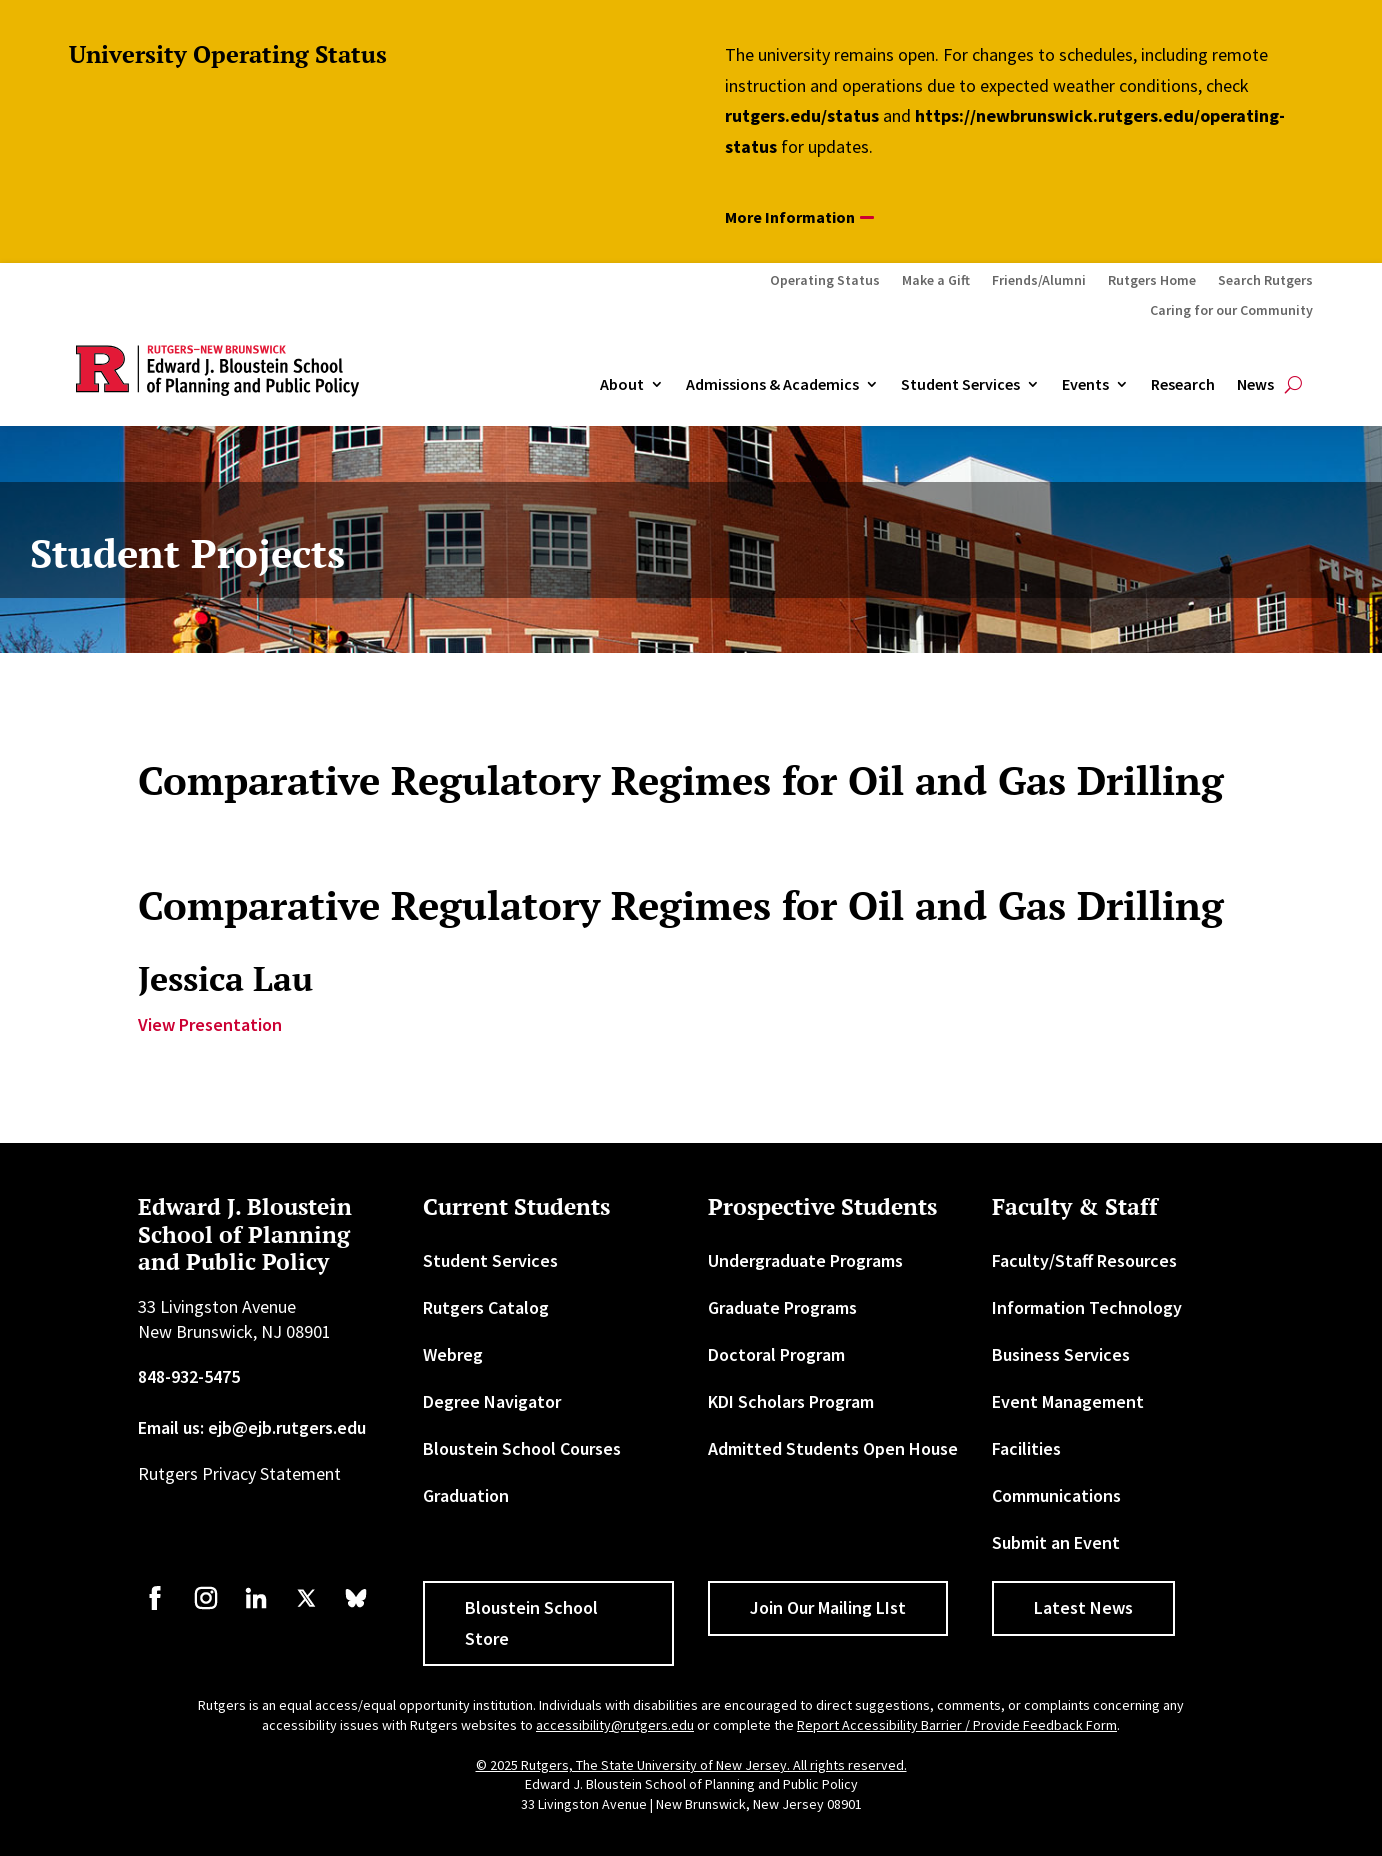  What do you see at coordinates (1183, 385) in the screenshot?
I see `Research [link]` at bounding box center [1183, 385].